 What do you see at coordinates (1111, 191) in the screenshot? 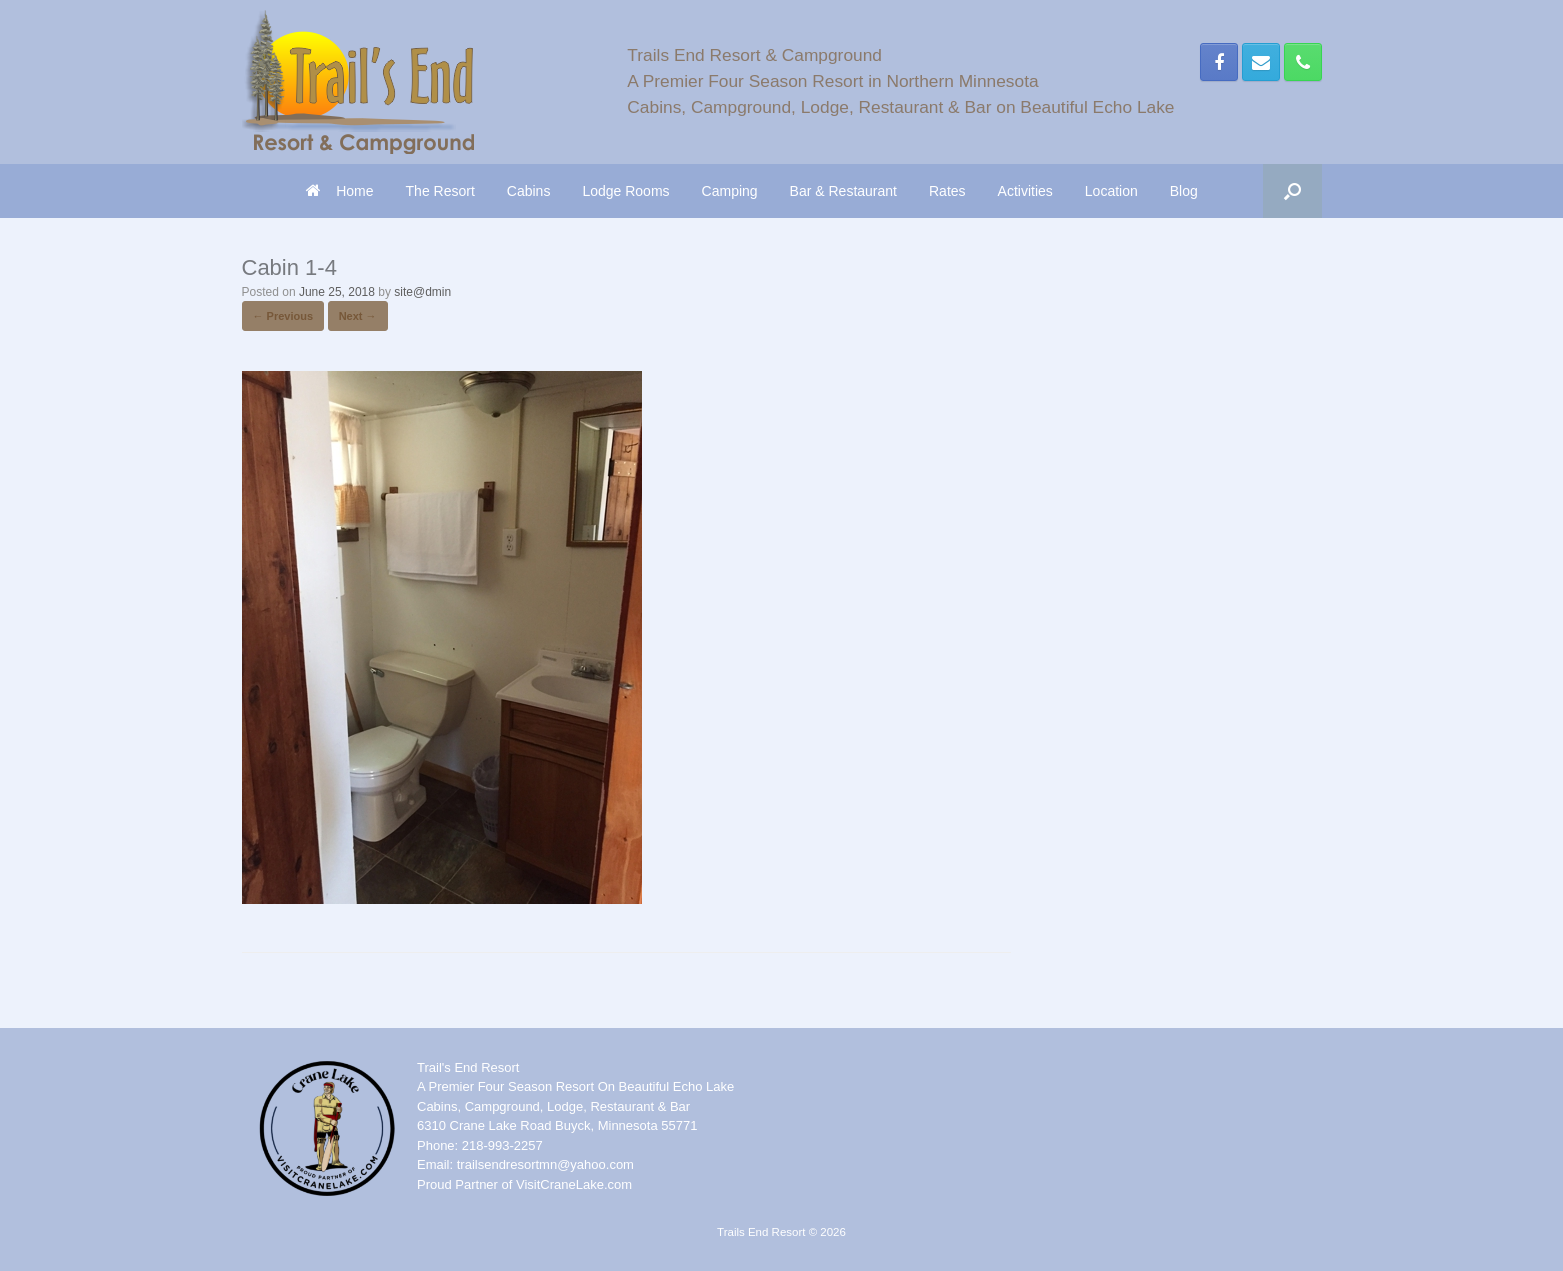
I see `Location` at bounding box center [1111, 191].